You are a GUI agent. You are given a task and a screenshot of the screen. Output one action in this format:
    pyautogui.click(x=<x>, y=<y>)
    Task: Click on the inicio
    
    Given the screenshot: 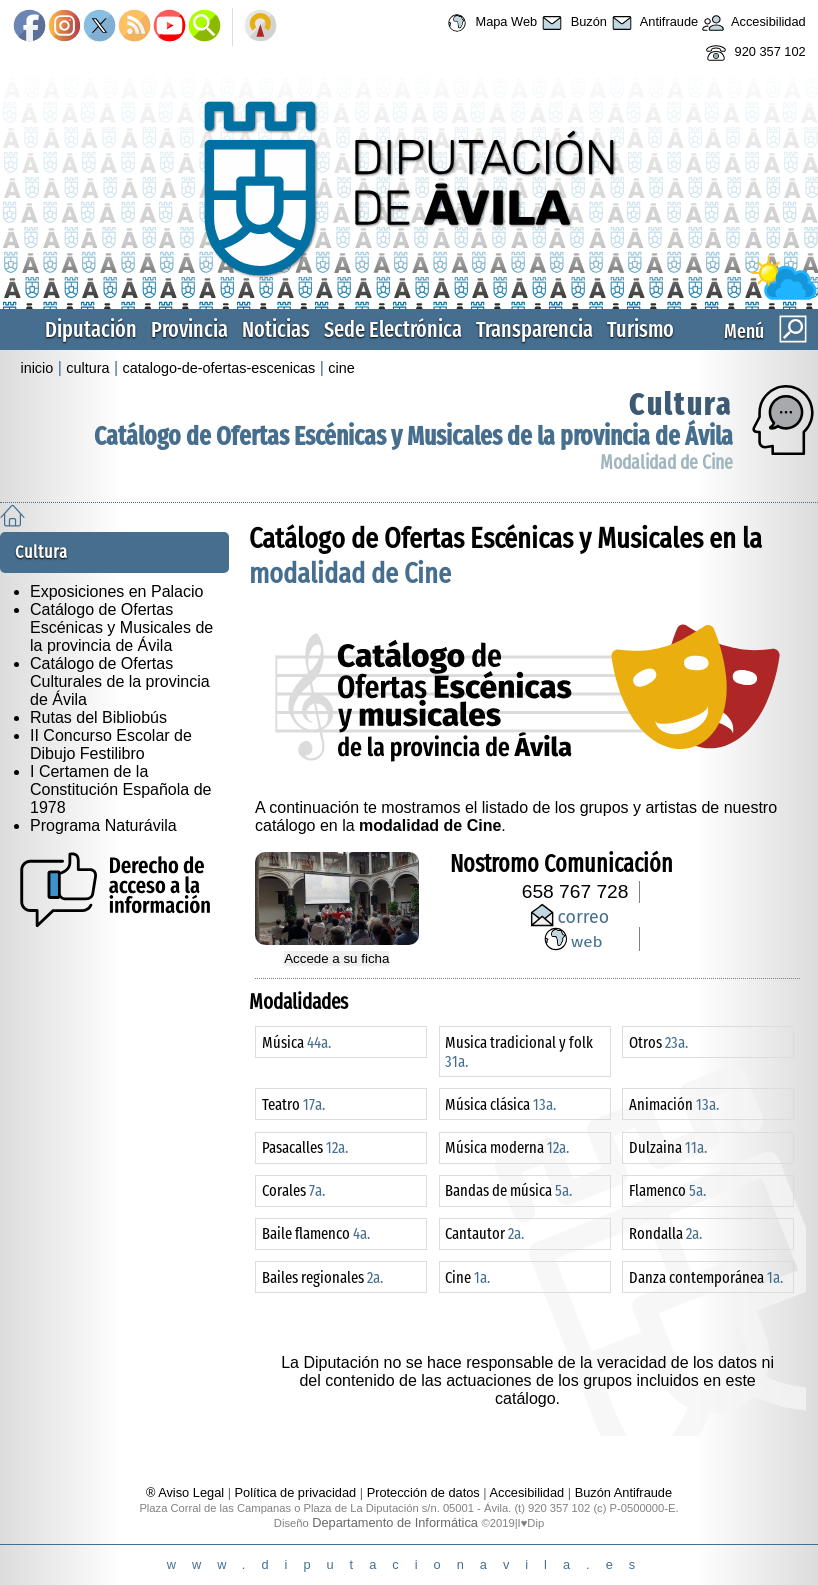 What is the action you would take?
    pyautogui.click(x=36, y=368)
    